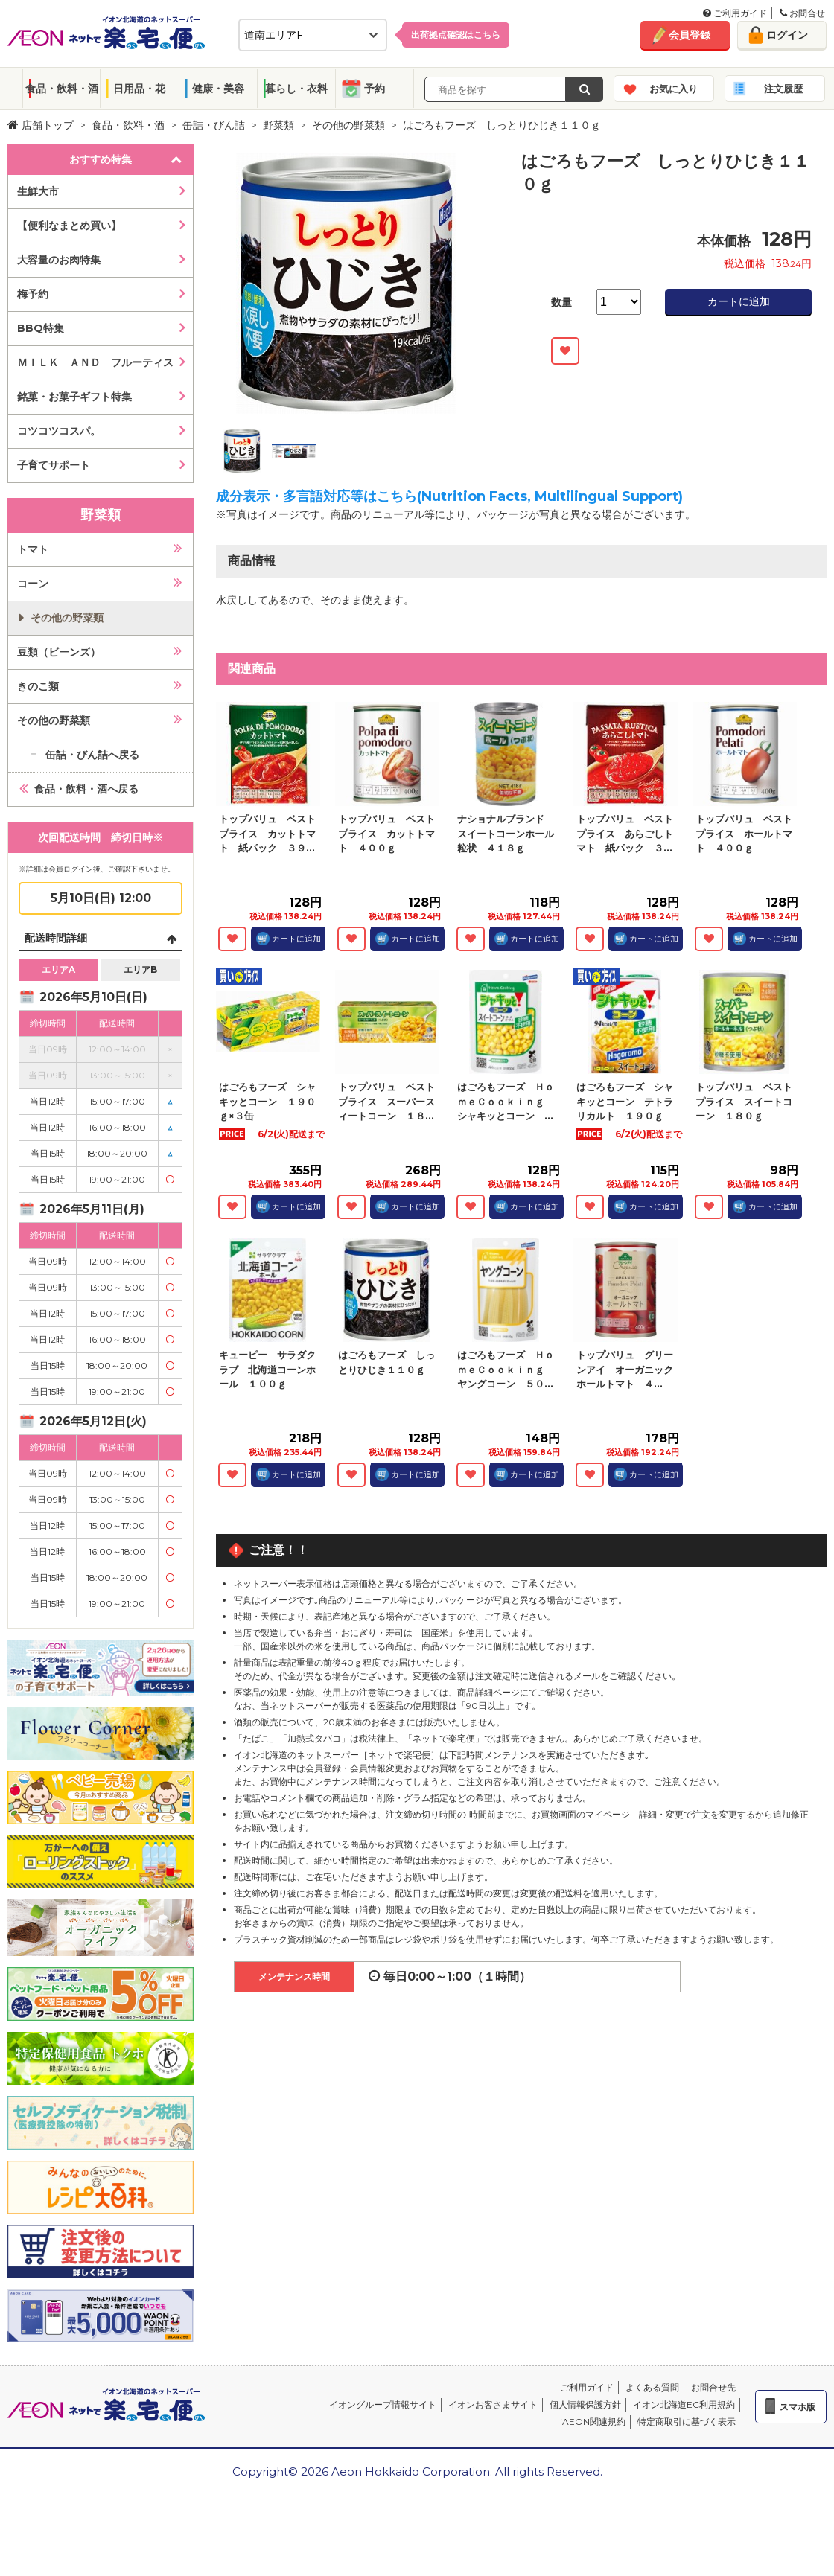 The image size is (834, 2576). I want to click on よくある質問, so click(652, 2387).